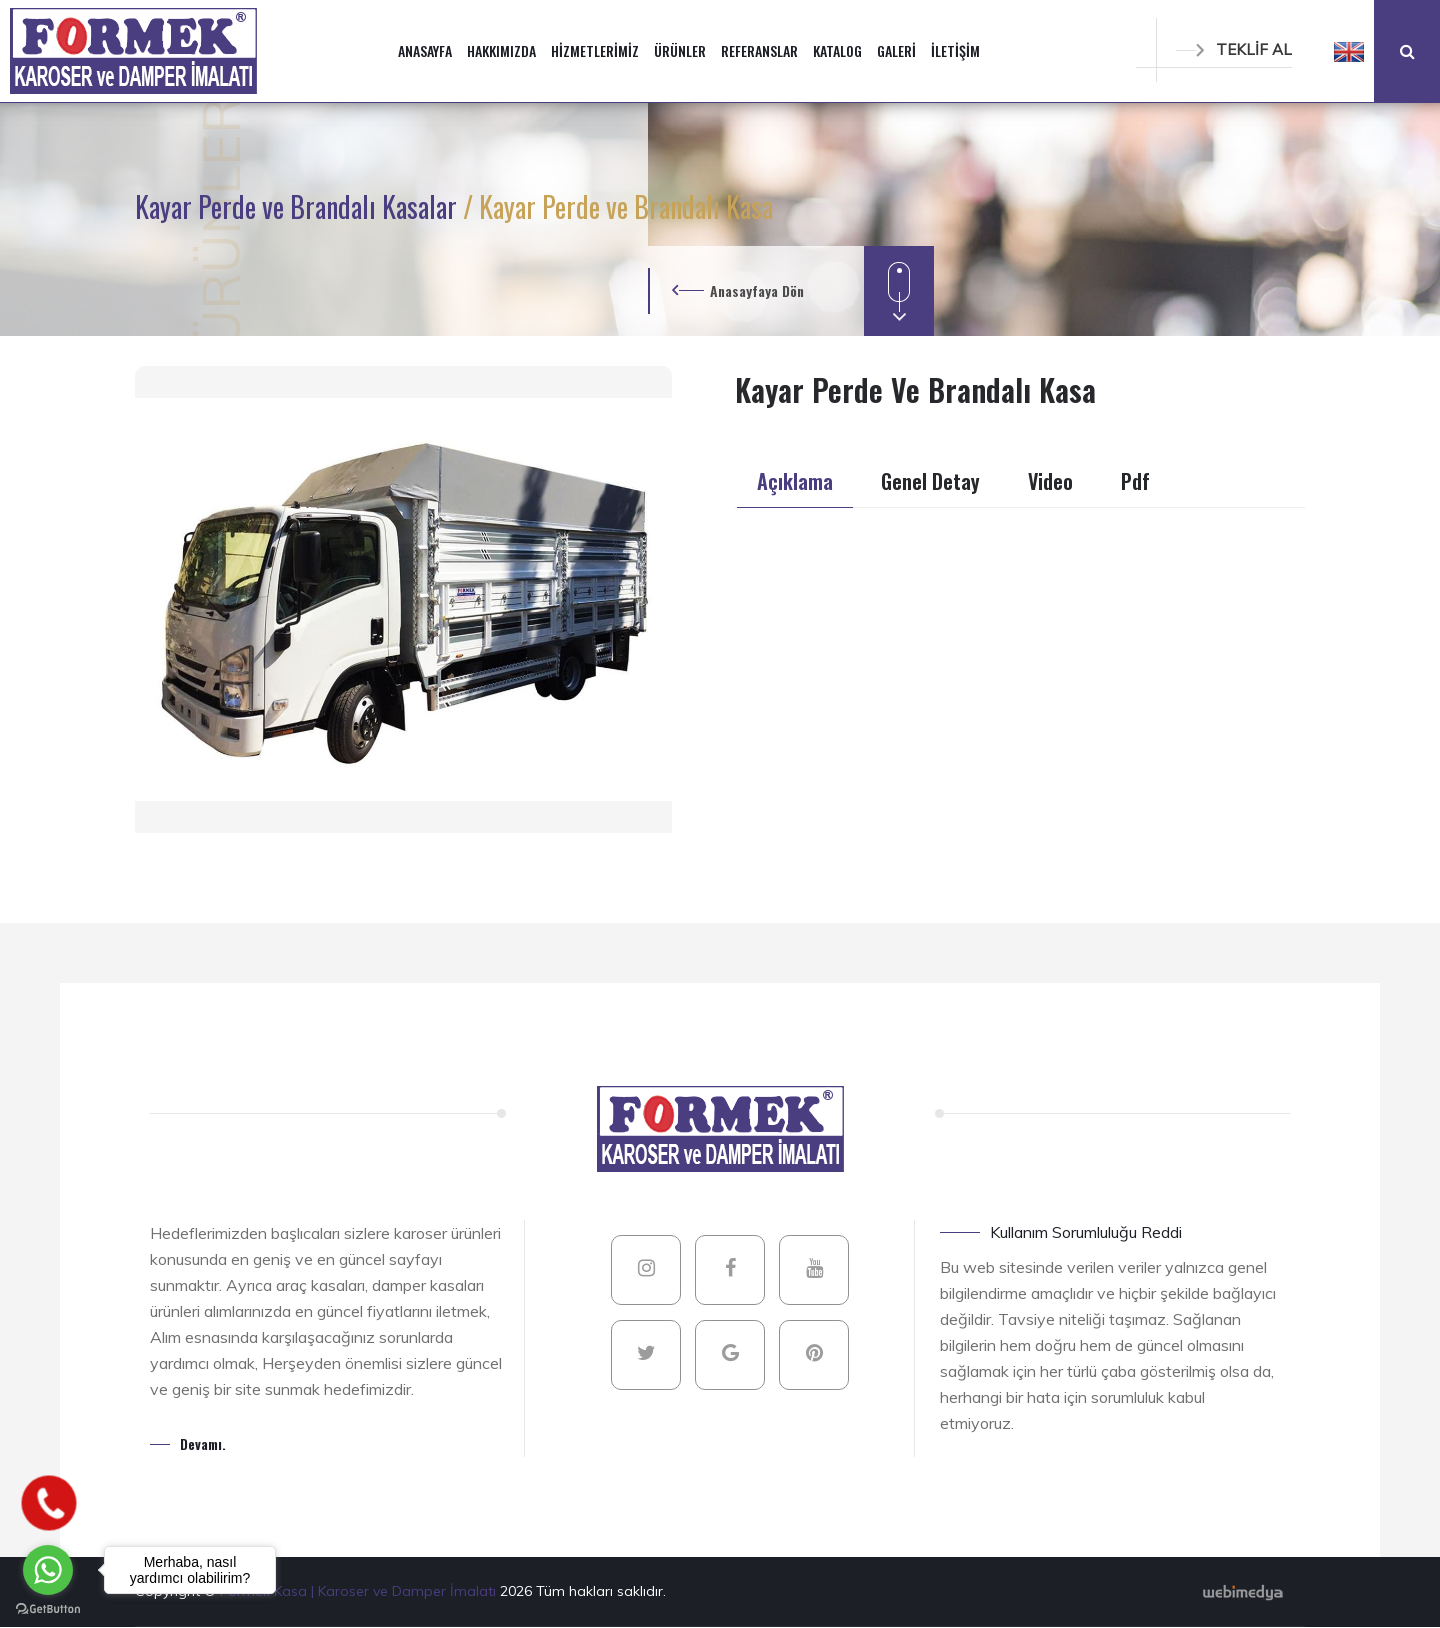 This screenshot has width=1440, height=1628. I want to click on İLETİŞİM, so click(955, 50).